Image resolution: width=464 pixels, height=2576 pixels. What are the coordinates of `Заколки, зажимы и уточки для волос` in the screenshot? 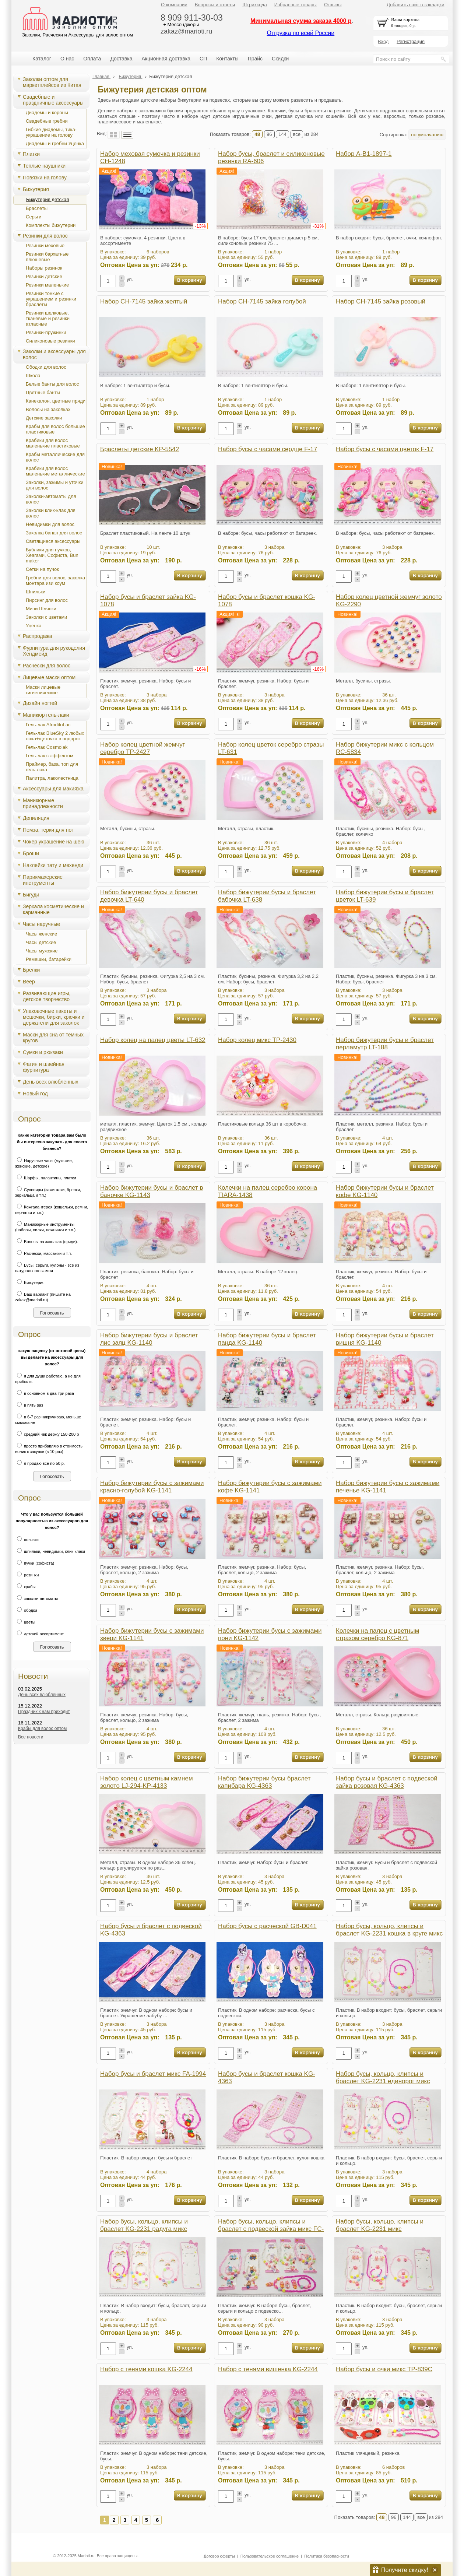 It's located at (55, 485).